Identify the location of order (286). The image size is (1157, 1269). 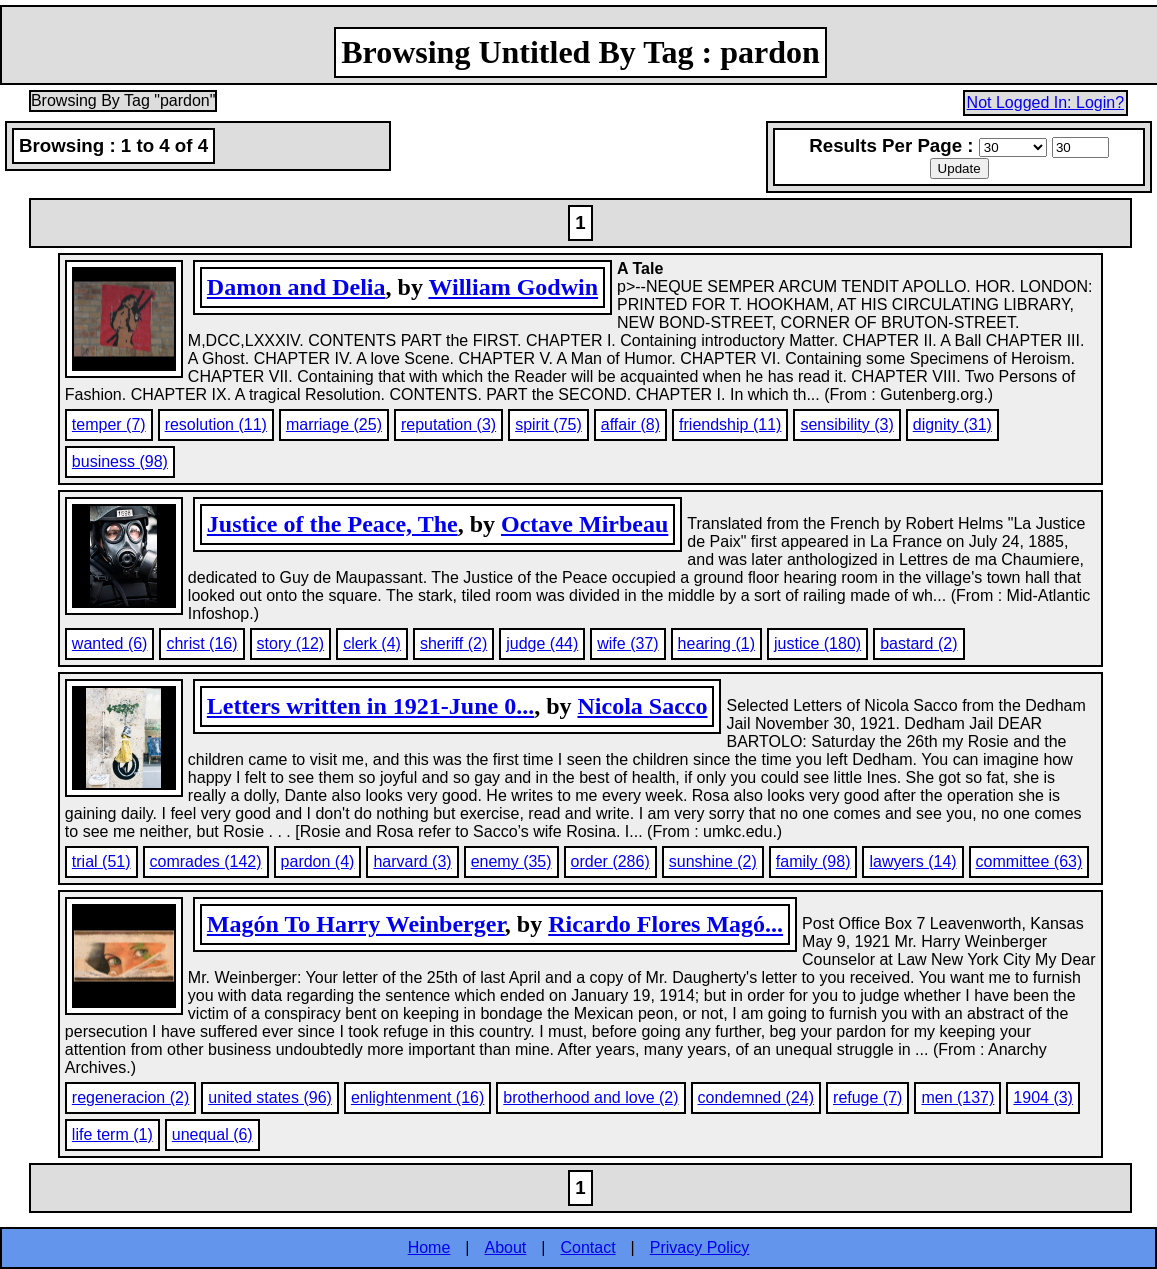
(610, 861).